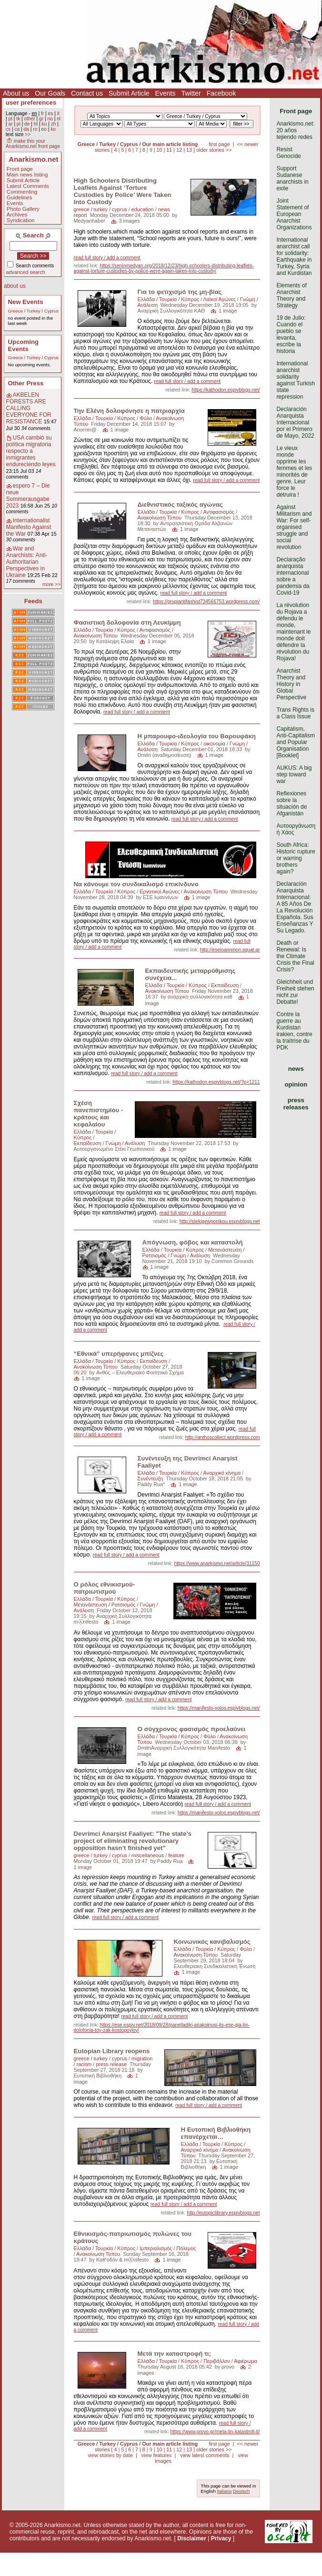 The width and height of the screenshot is (322, 2576). Describe the element at coordinates (10, 124) in the screenshot. I see `ar` at that location.